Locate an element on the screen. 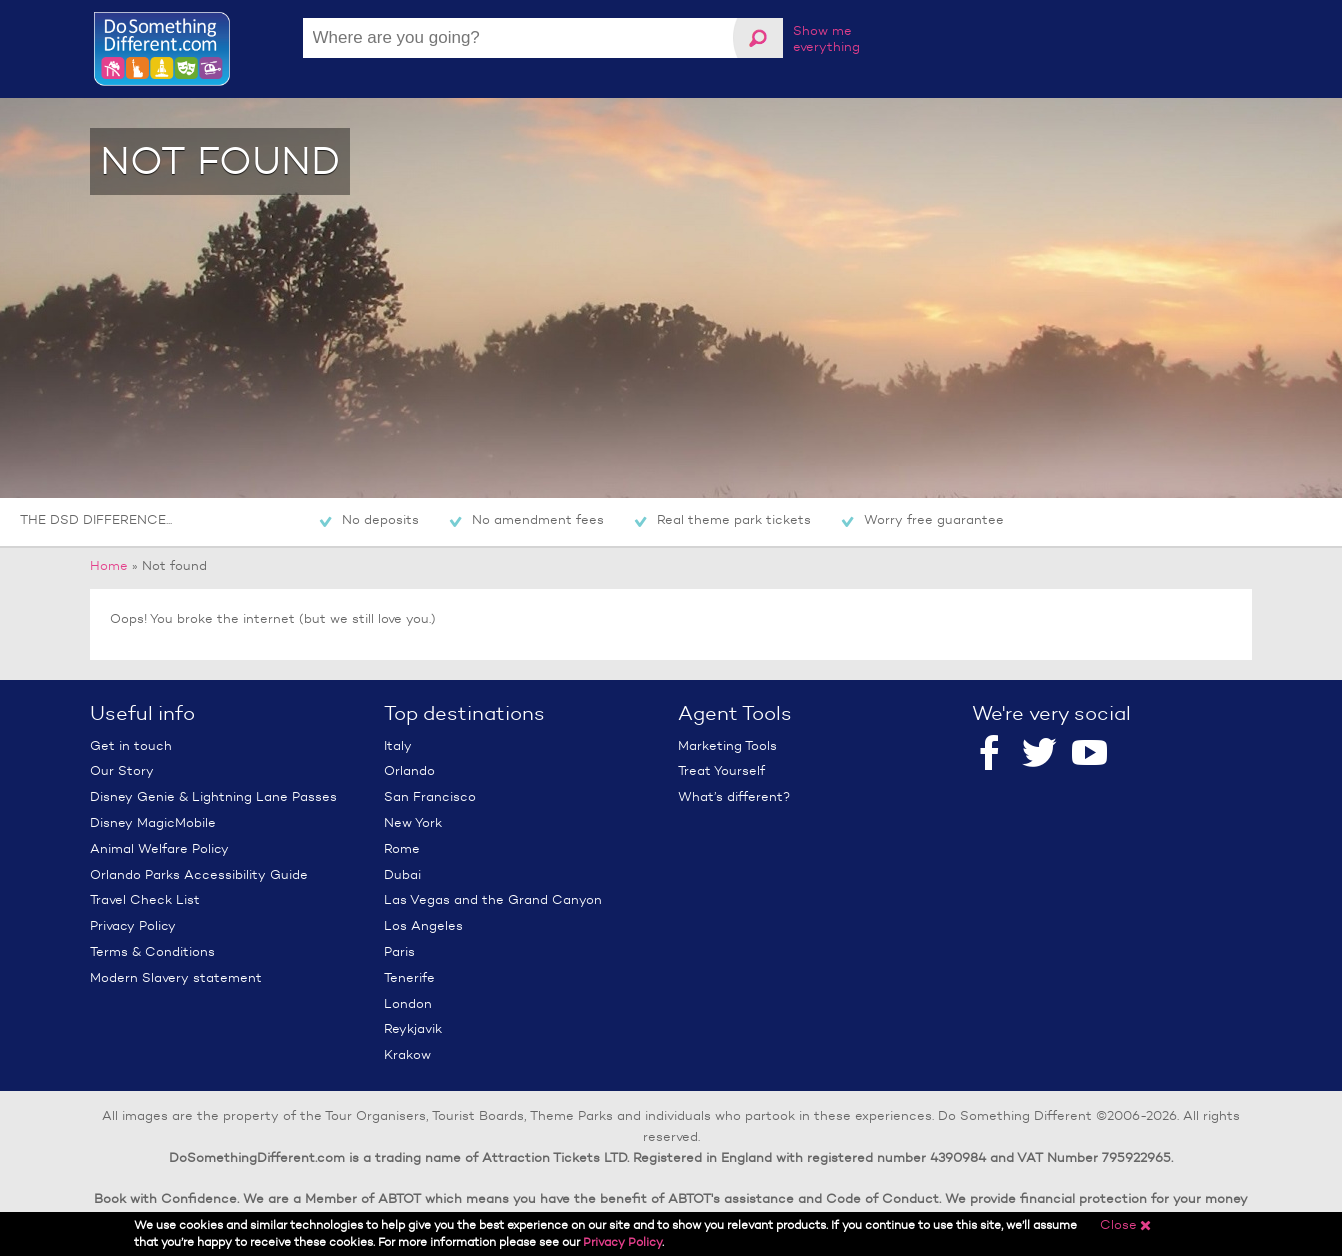  Our Story is located at coordinates (122, 770).